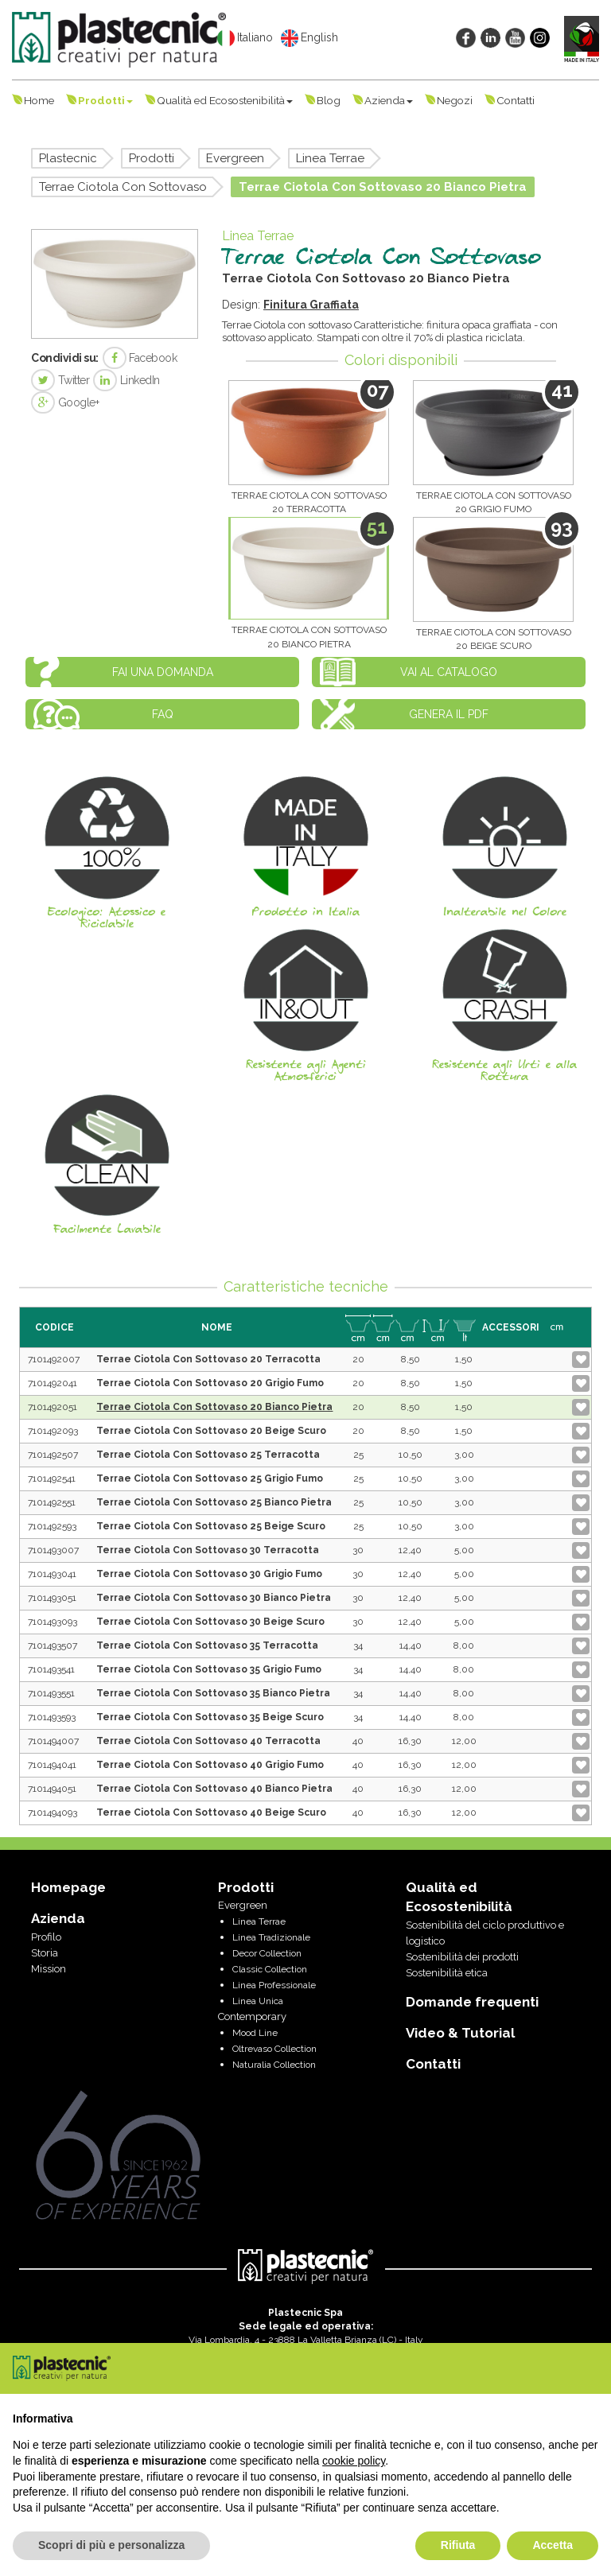 The width and height of the screenshot is (611, 2576). I want to click on 7101493041, so click(52, 1573).